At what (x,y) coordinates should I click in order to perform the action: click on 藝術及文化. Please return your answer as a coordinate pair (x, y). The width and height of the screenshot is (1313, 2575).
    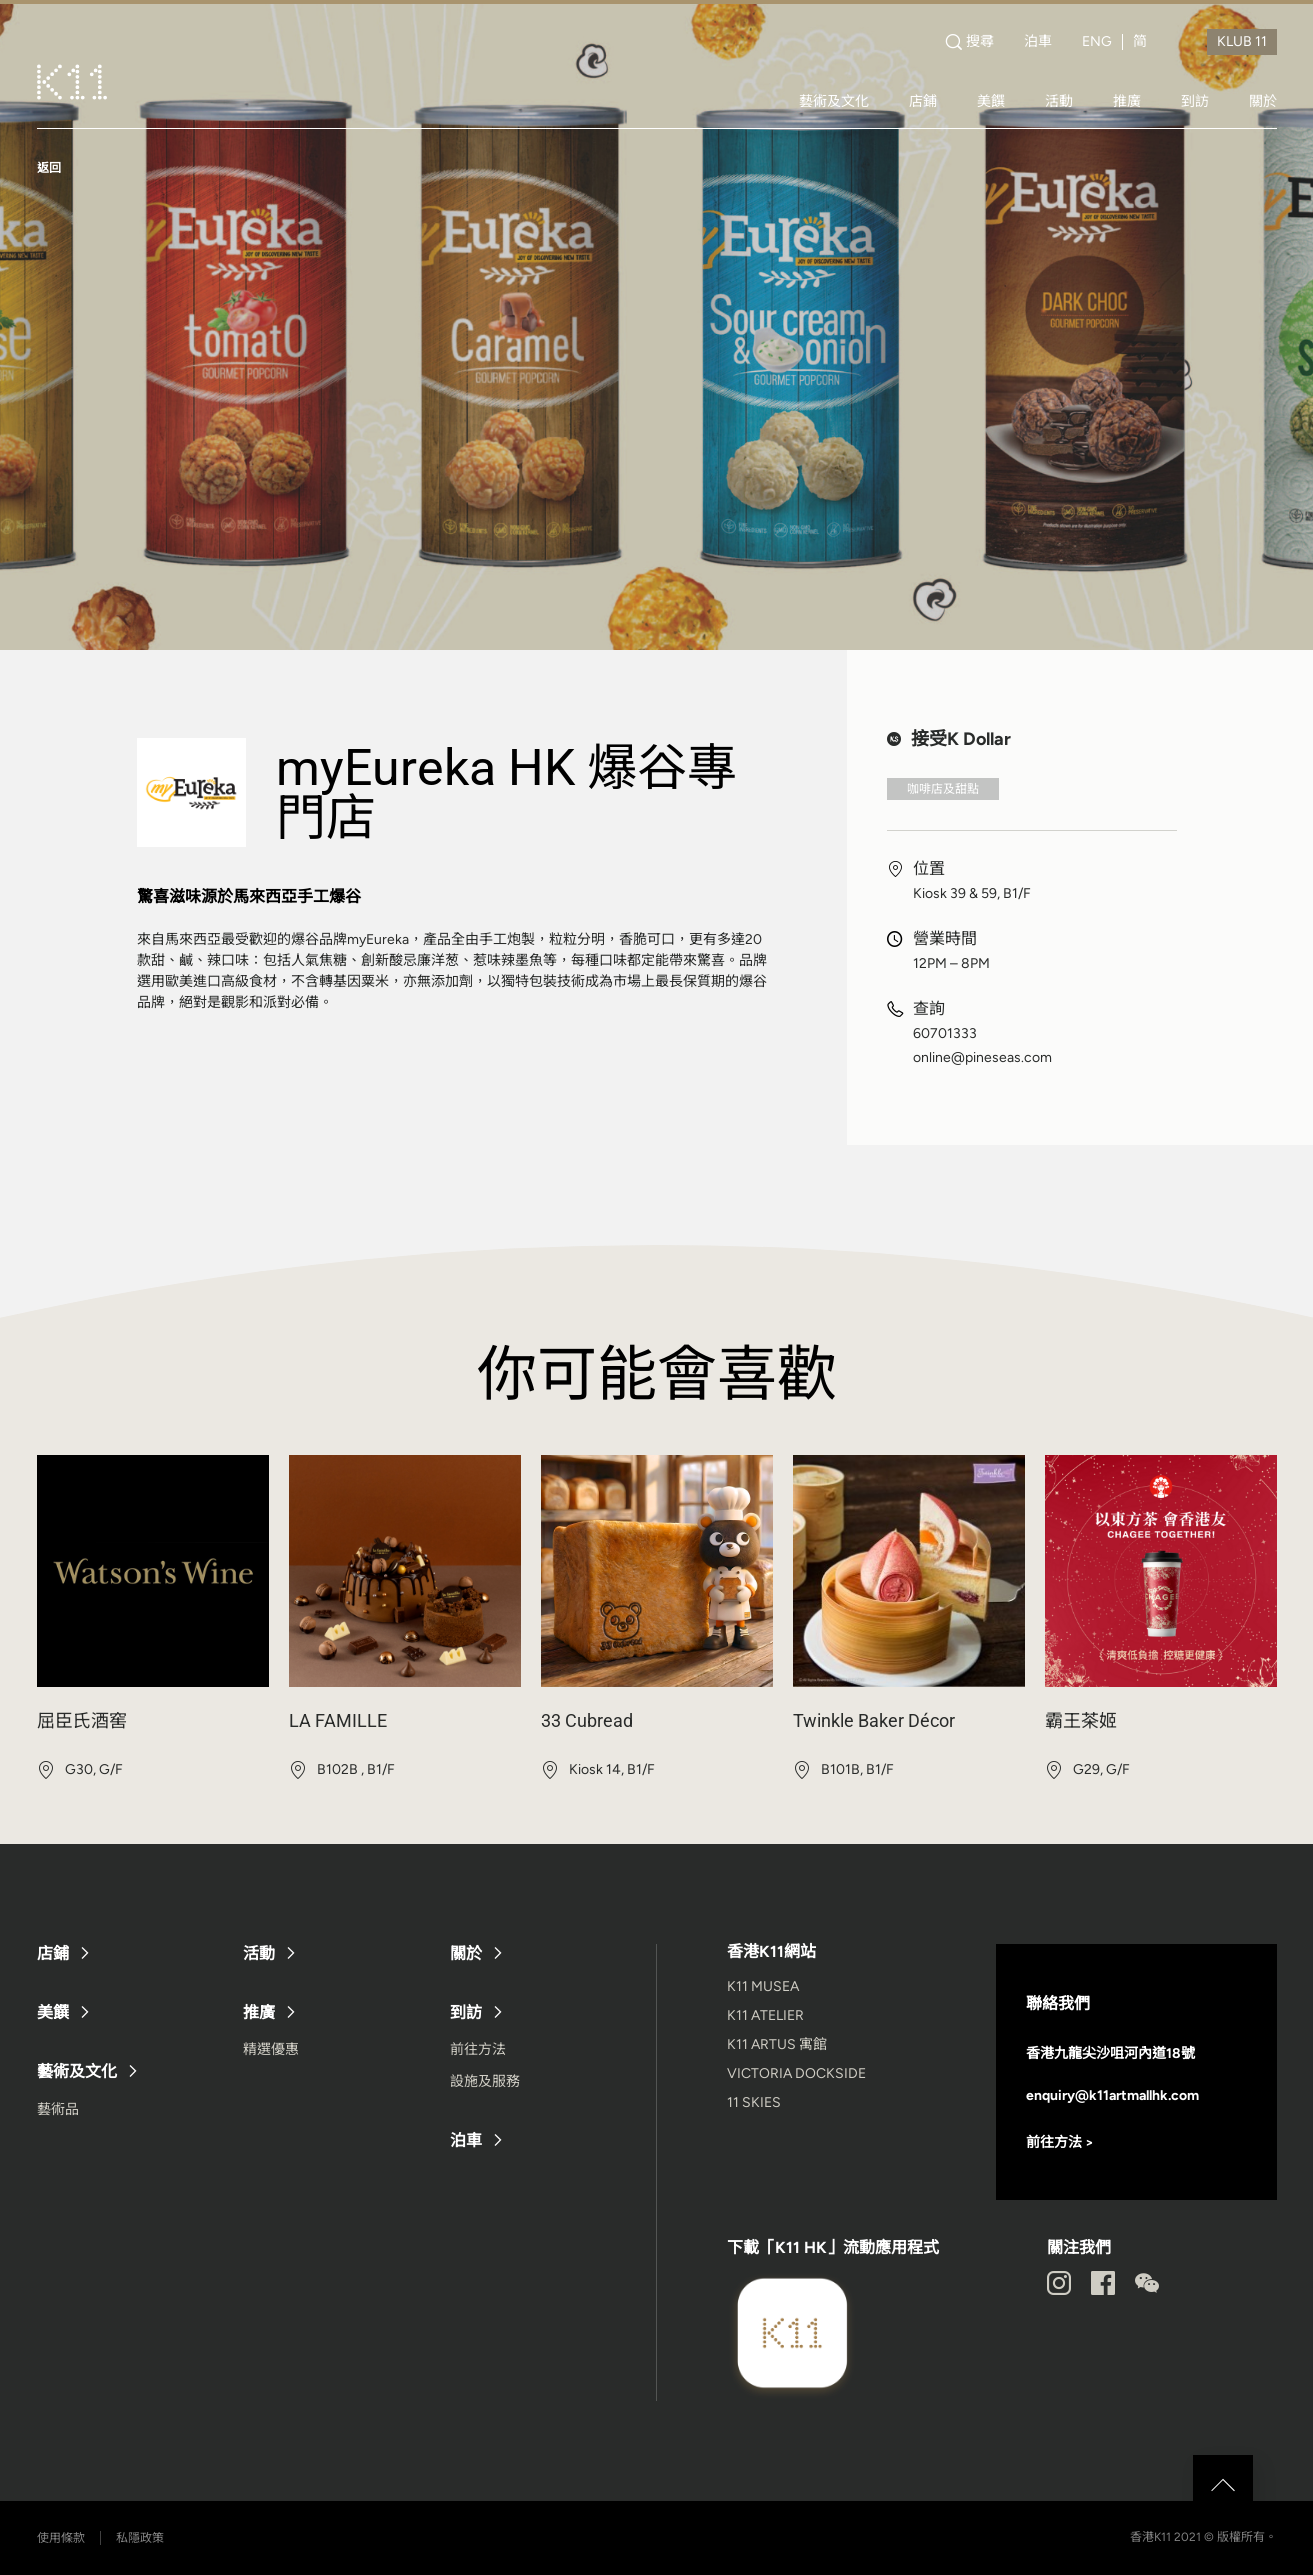
    Looking at the image, I should click on (834, 101).